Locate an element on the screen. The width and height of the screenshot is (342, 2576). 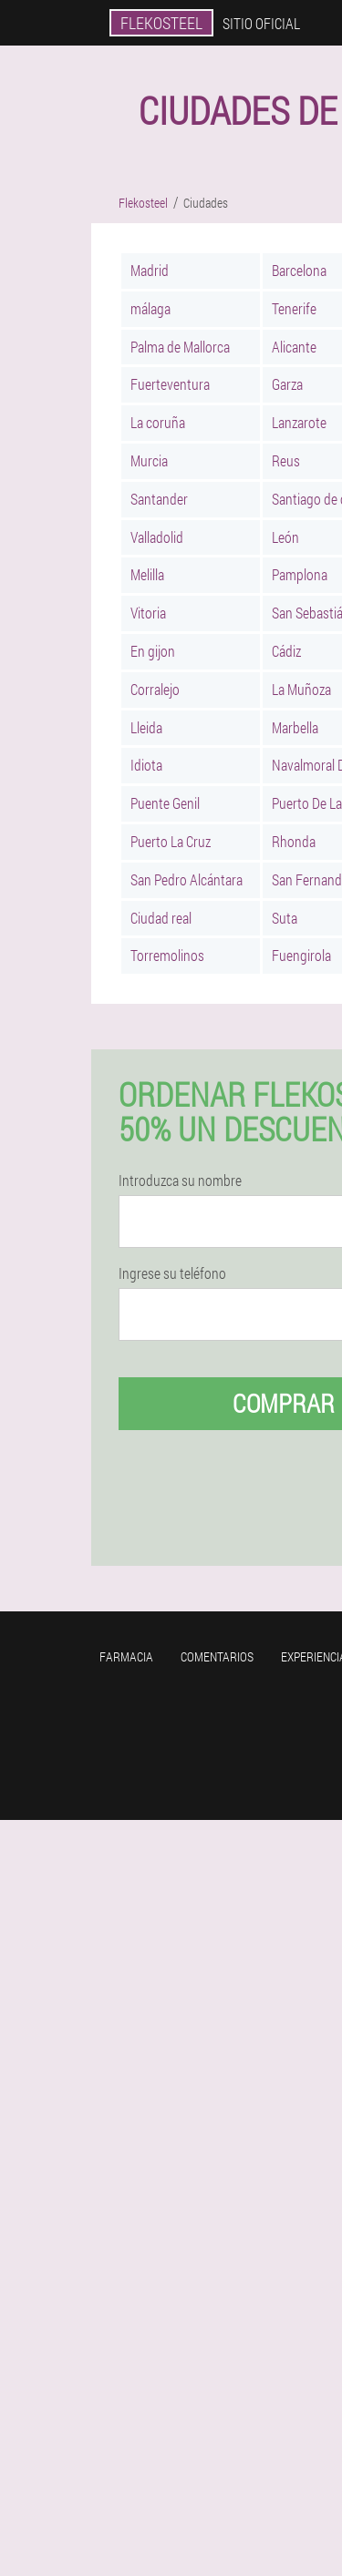
Santander is located at coordinates (159, 498).